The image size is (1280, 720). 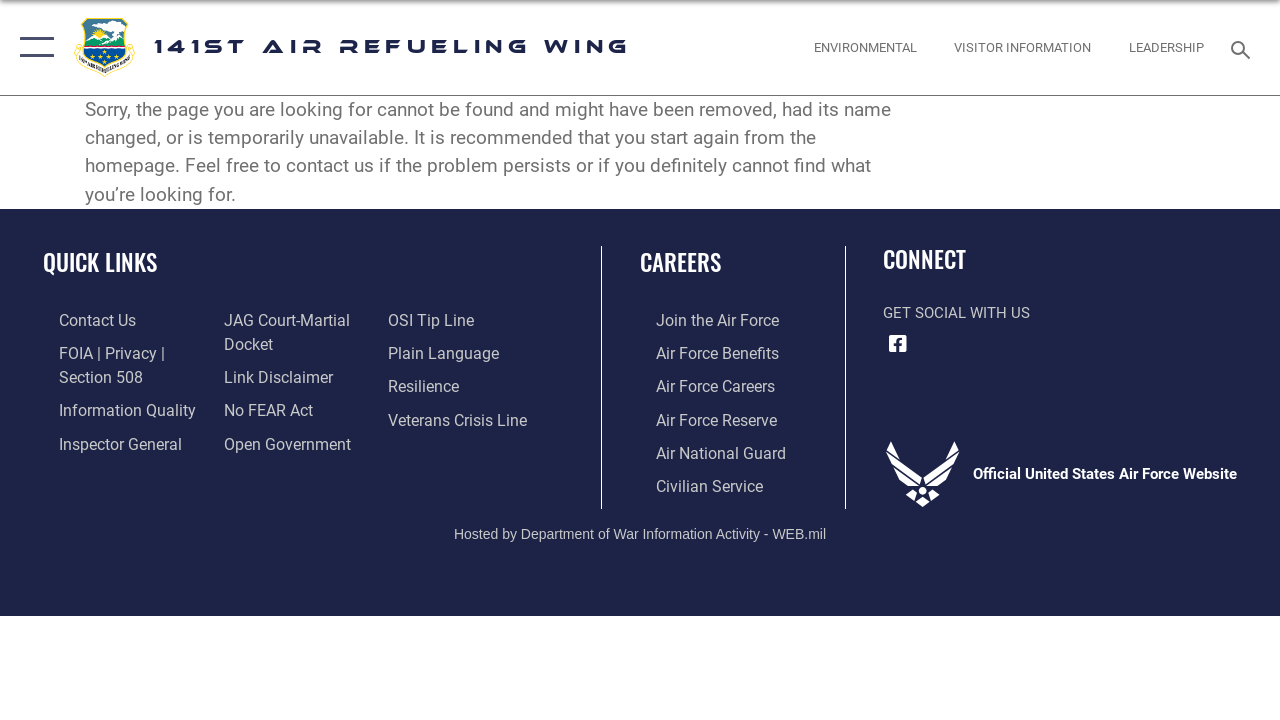 I want to click on [Search toggle], so click(x=1244, y=47).